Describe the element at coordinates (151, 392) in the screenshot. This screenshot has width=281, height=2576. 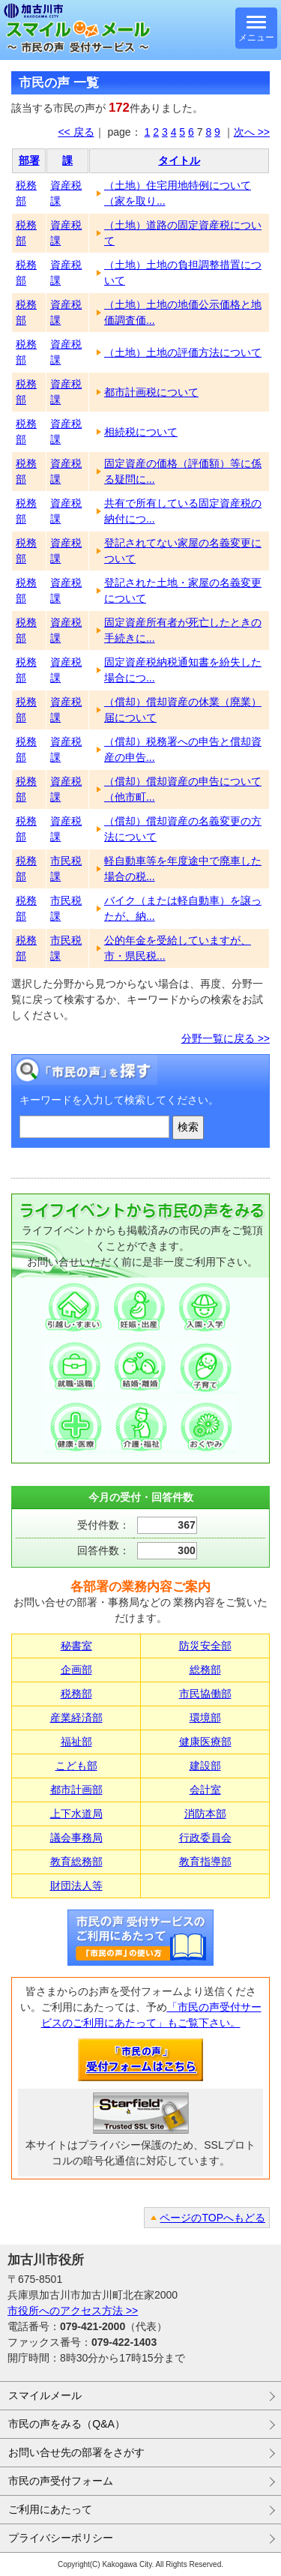
I see `都市計画税について` at that location.